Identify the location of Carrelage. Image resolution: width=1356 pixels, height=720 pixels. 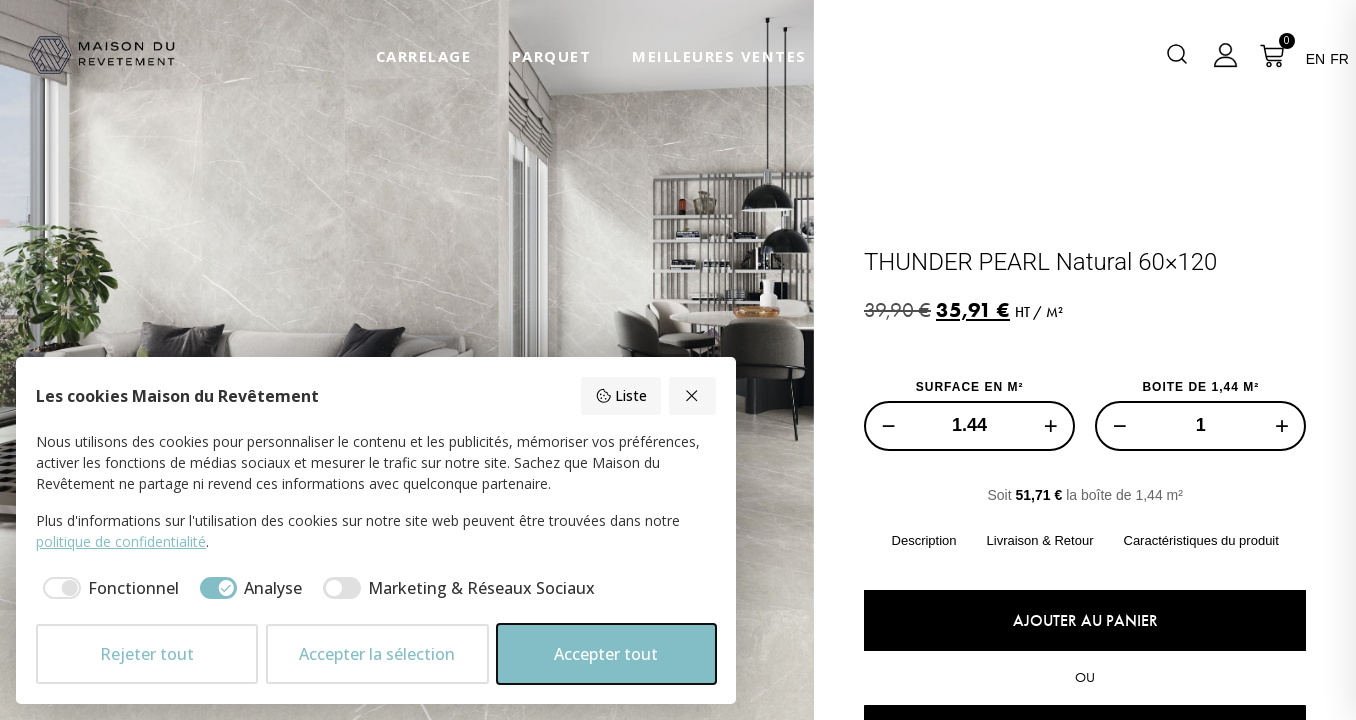
(424, 56).